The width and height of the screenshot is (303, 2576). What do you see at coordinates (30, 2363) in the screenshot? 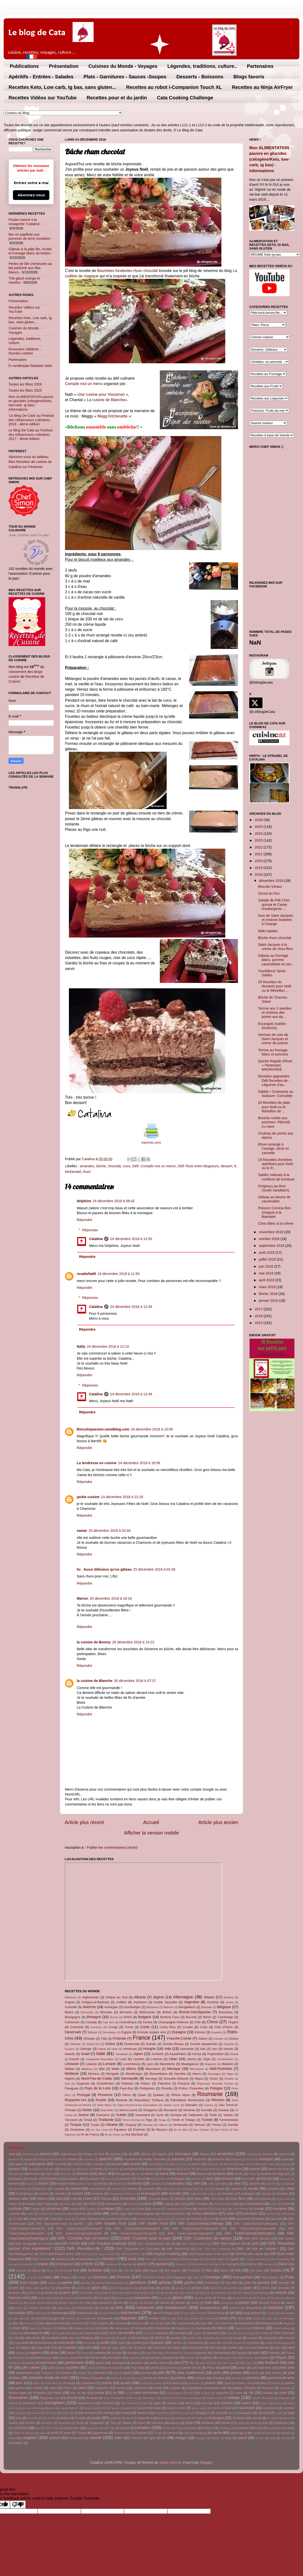
I see `parfait` at bounding box center [30, 2363].